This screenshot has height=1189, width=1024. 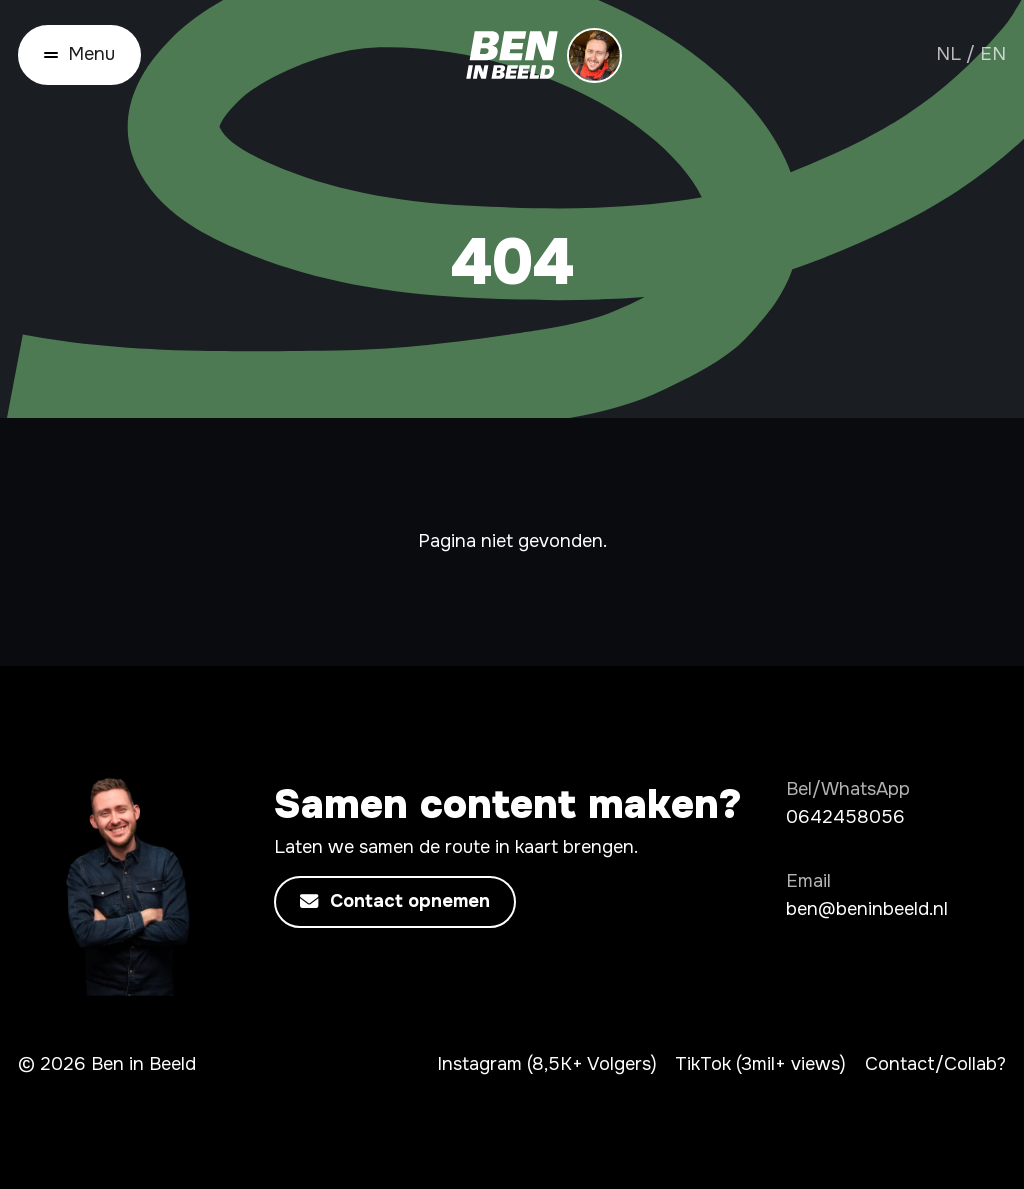 I want to click on Contact/Collab?, so click(x=935, y=1064).